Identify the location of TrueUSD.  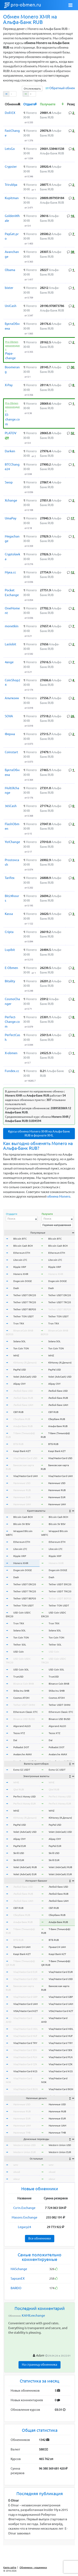
(18, 1676).